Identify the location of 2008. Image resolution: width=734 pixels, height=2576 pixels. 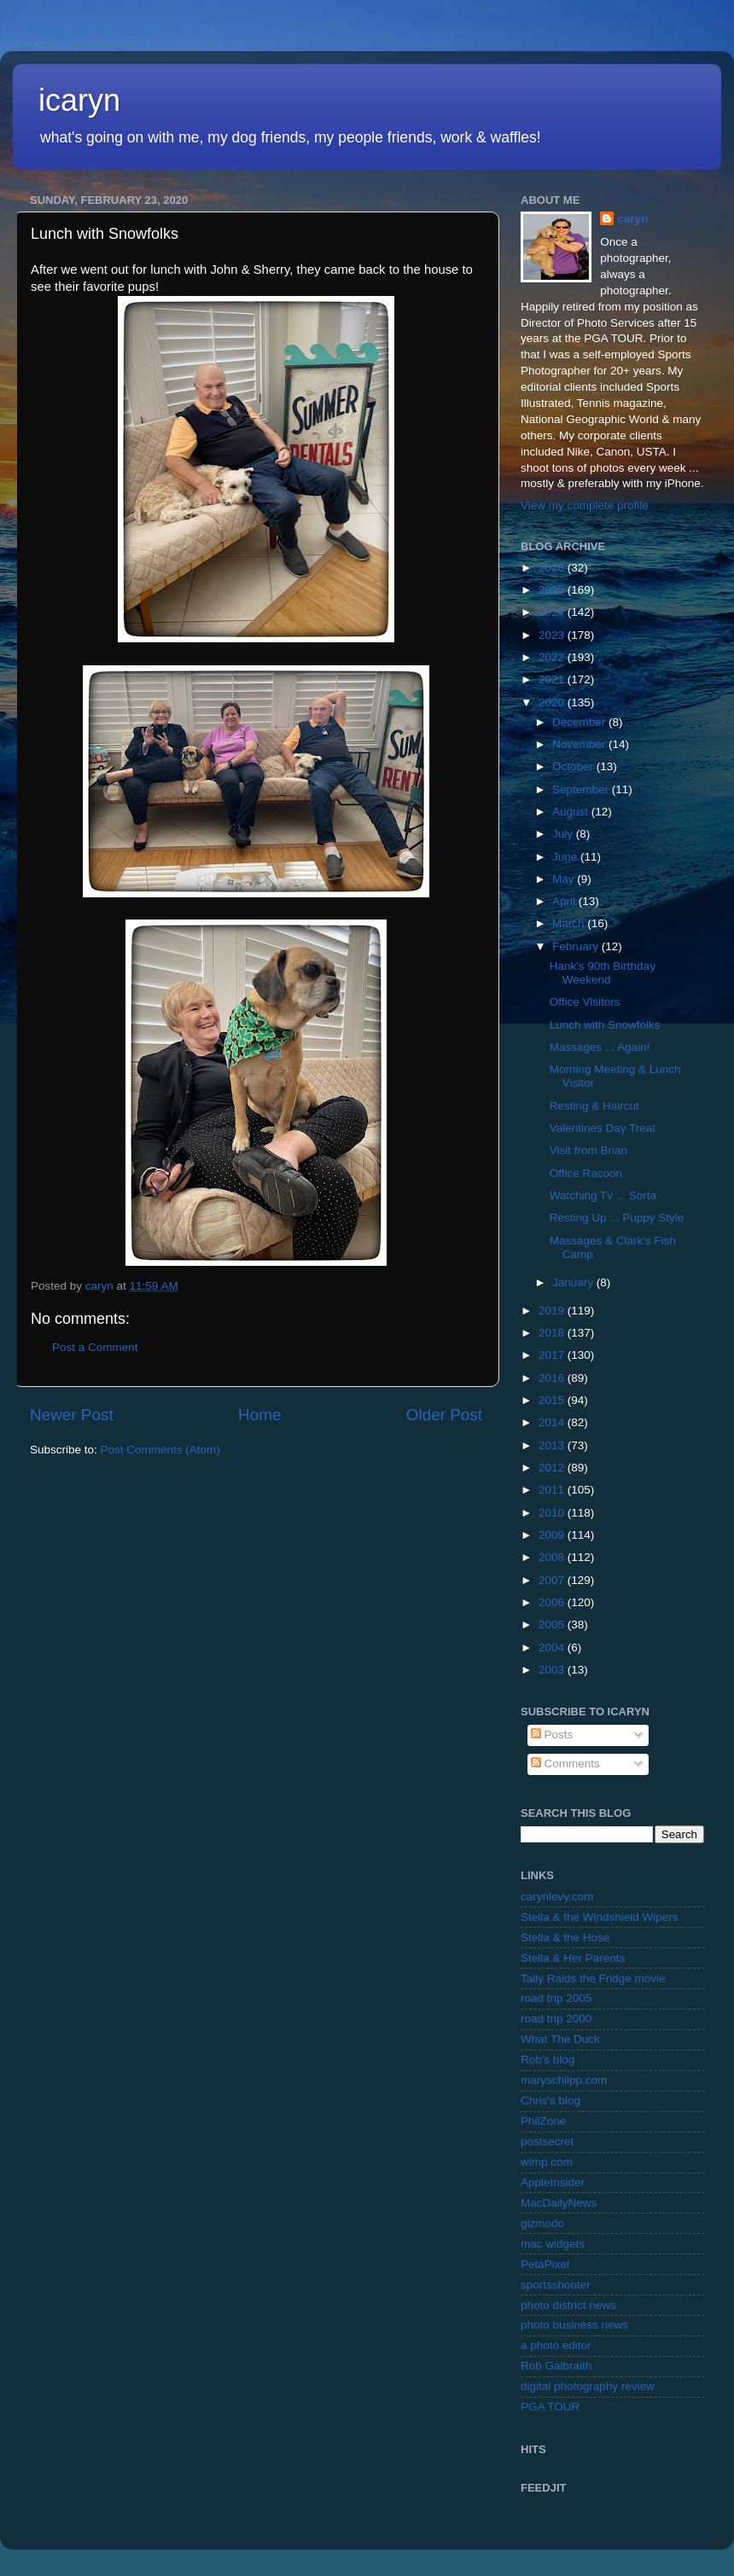
(553, 1557).